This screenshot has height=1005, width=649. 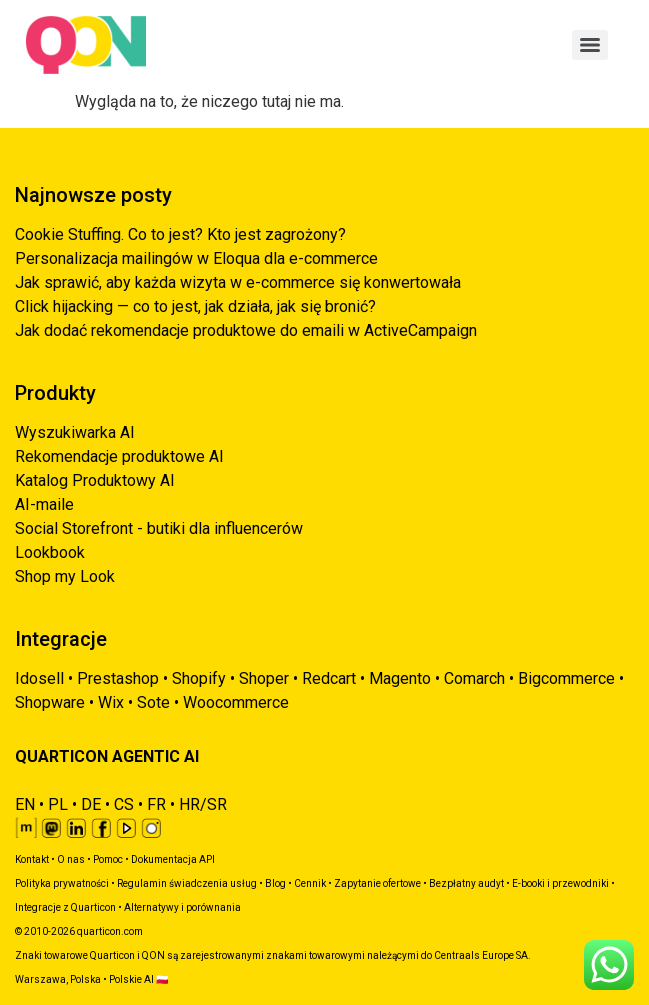 I want to click on Polityka prywatności, so click(x=62, y=883).